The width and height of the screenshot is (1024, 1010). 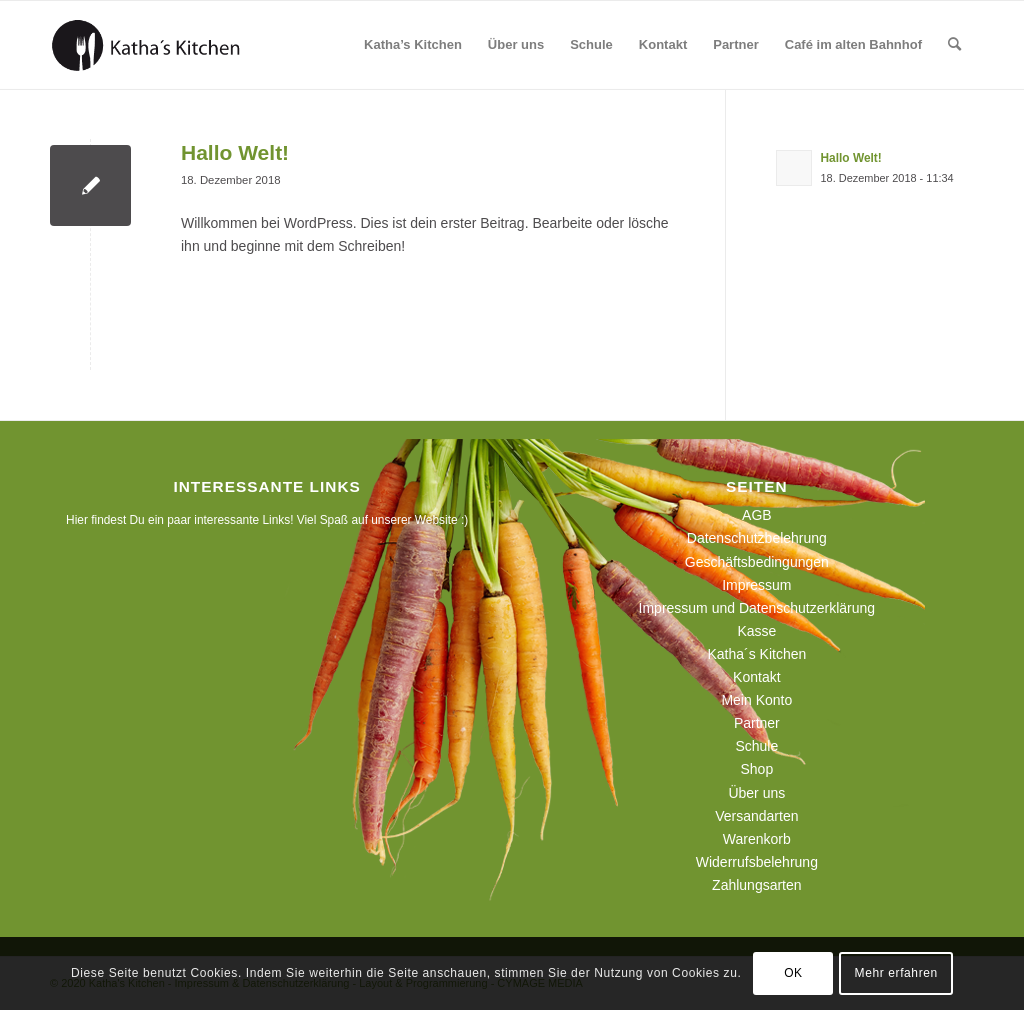 What do you see at coordinates (756, 631) in the screenshot?
I see `Kasse` at bounding box center [756, 631].